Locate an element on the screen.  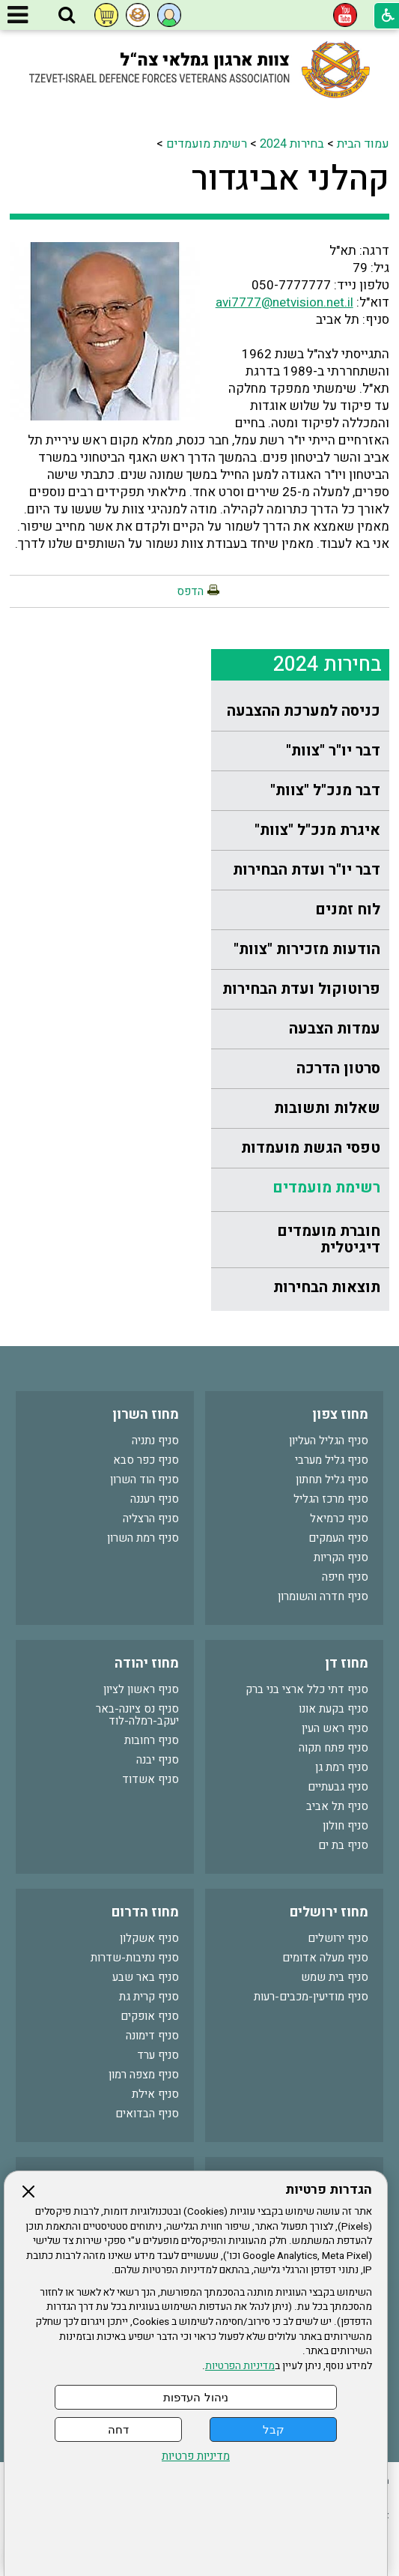
סניף ראשון לציון is located at coordinates (141, 1689).